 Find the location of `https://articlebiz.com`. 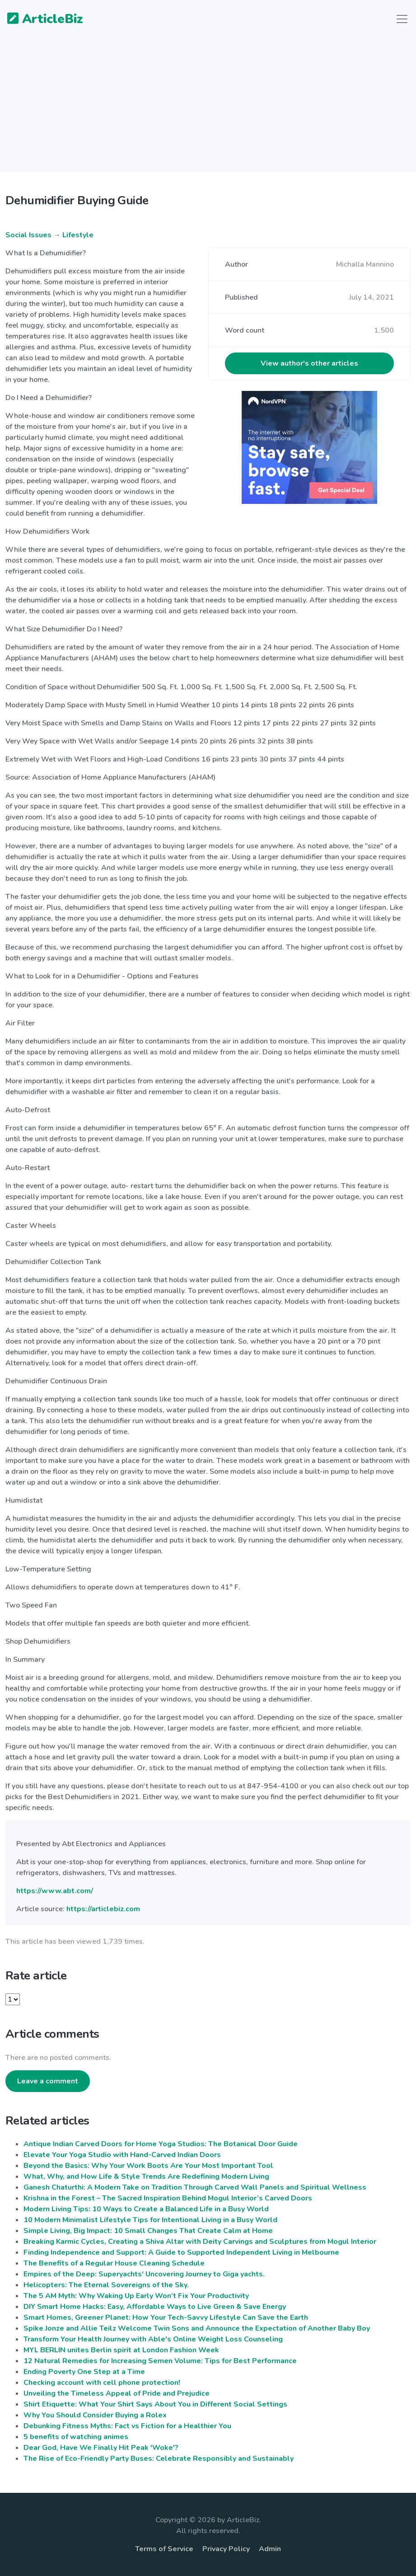

https://articlebiz.com is located at coordinates (103, 1909).